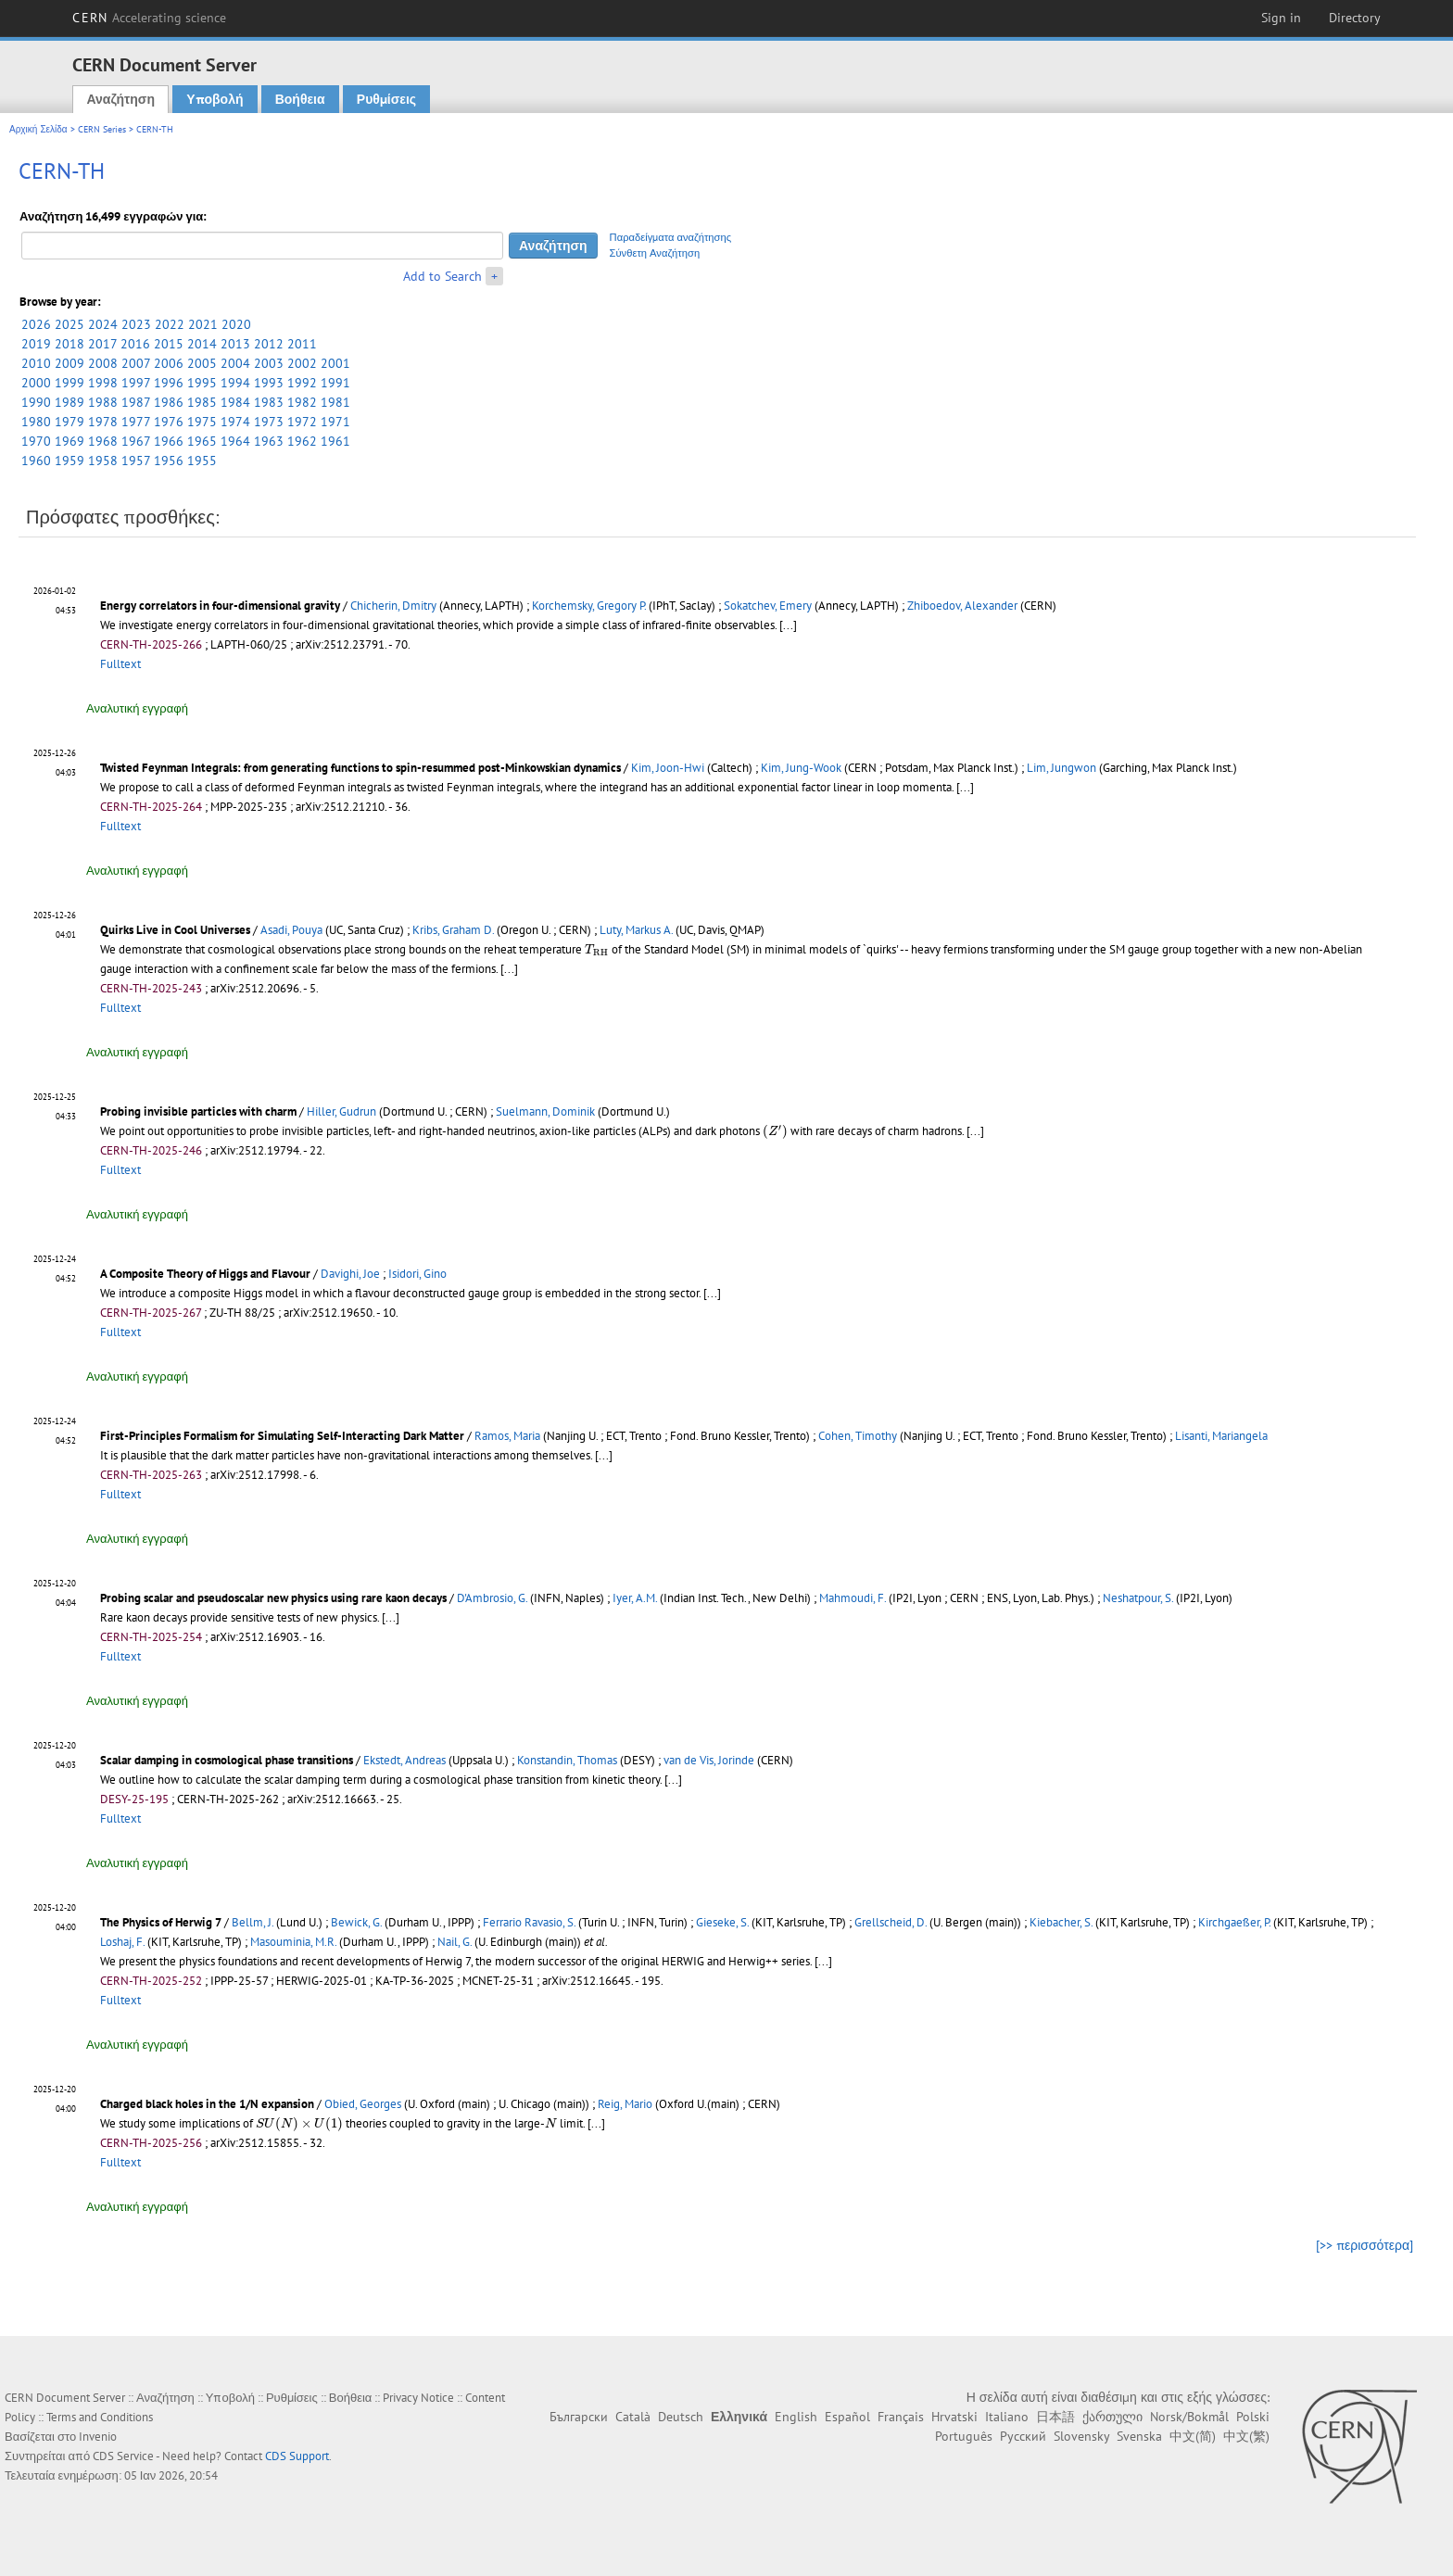 Image resolution: width=1453 pixels, height=2576 pixels. What do you see at coordinates (302, 421) in the screenshot?
I see `1972` at bounding box center [302, 421].